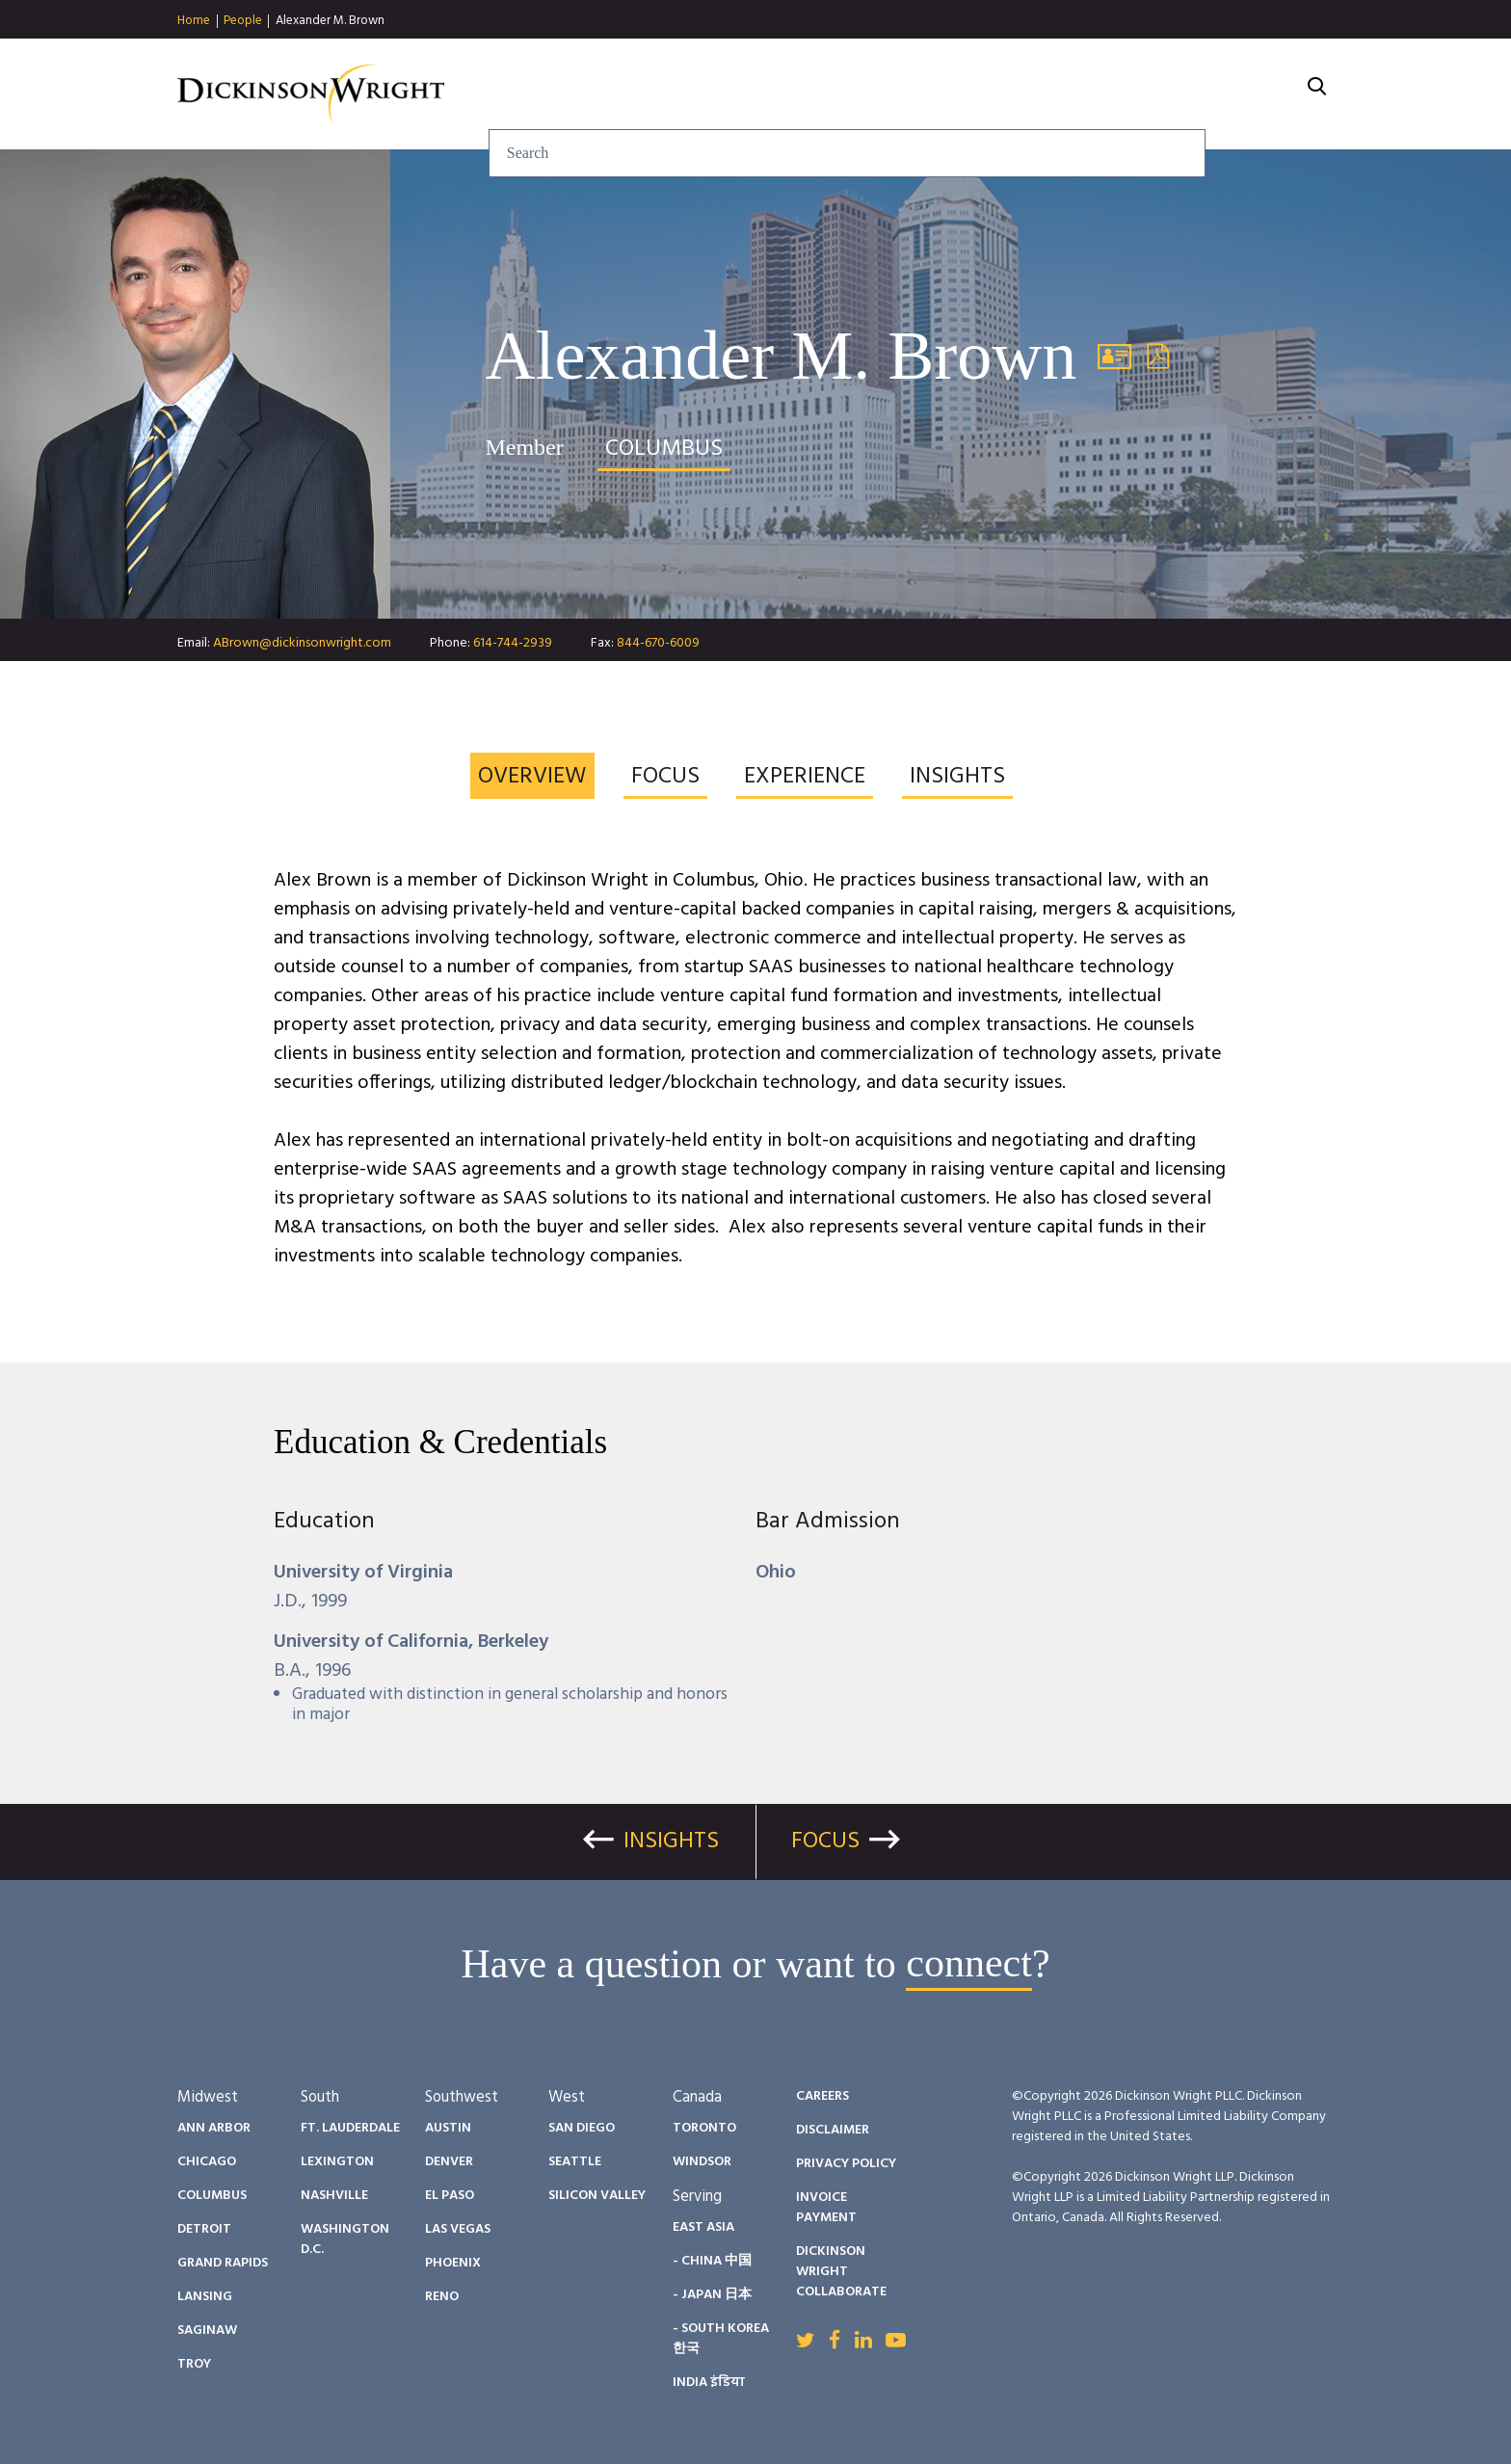 Image resolution: width=1511 pixels, height=2464 pixels. I want to click on Toronto, so click(704, 2128).